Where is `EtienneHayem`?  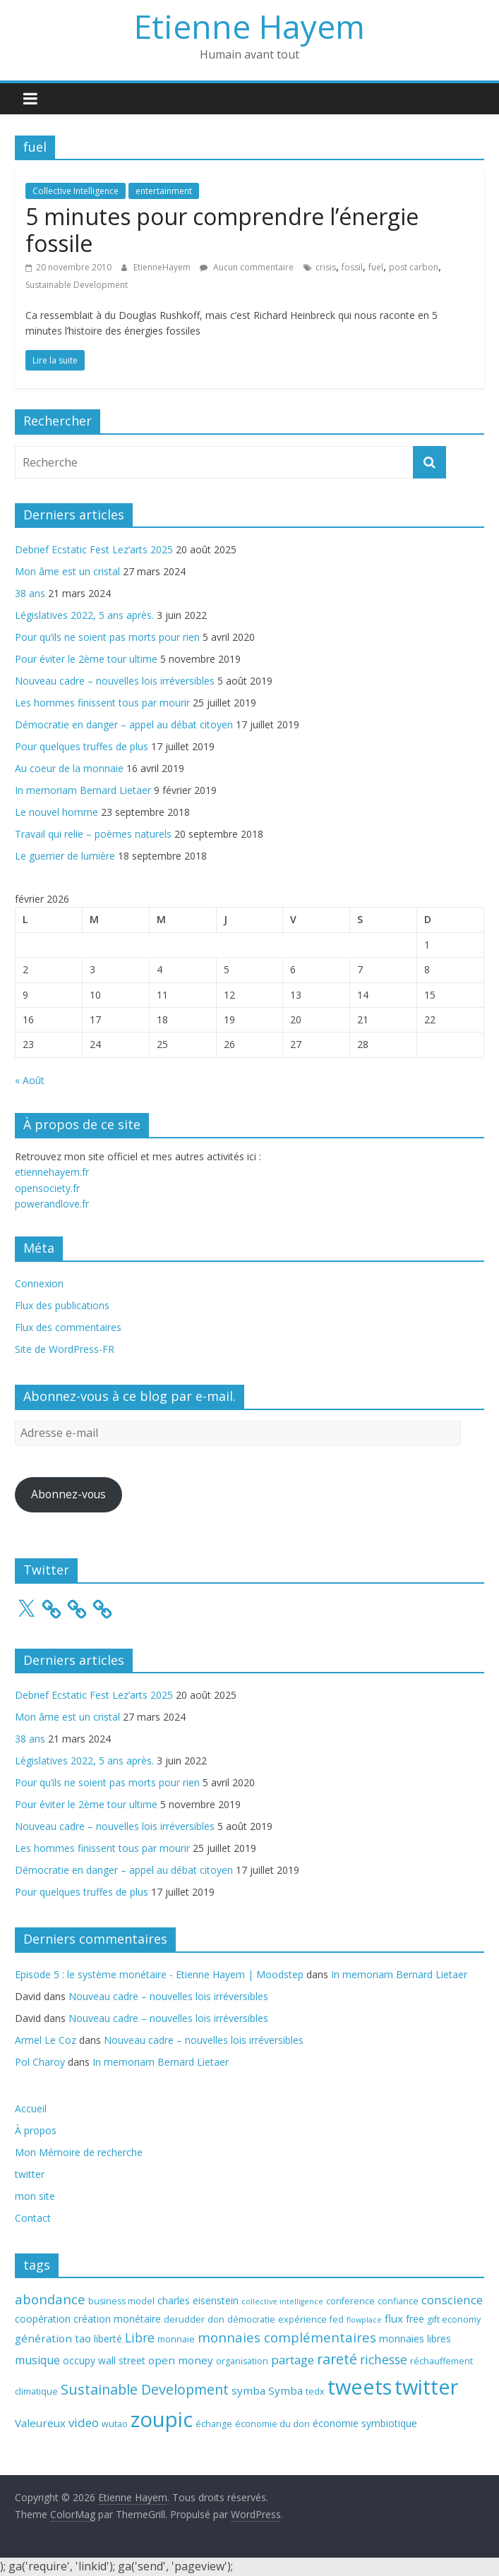 EtienneHayem is located at coordinates (163, 267).